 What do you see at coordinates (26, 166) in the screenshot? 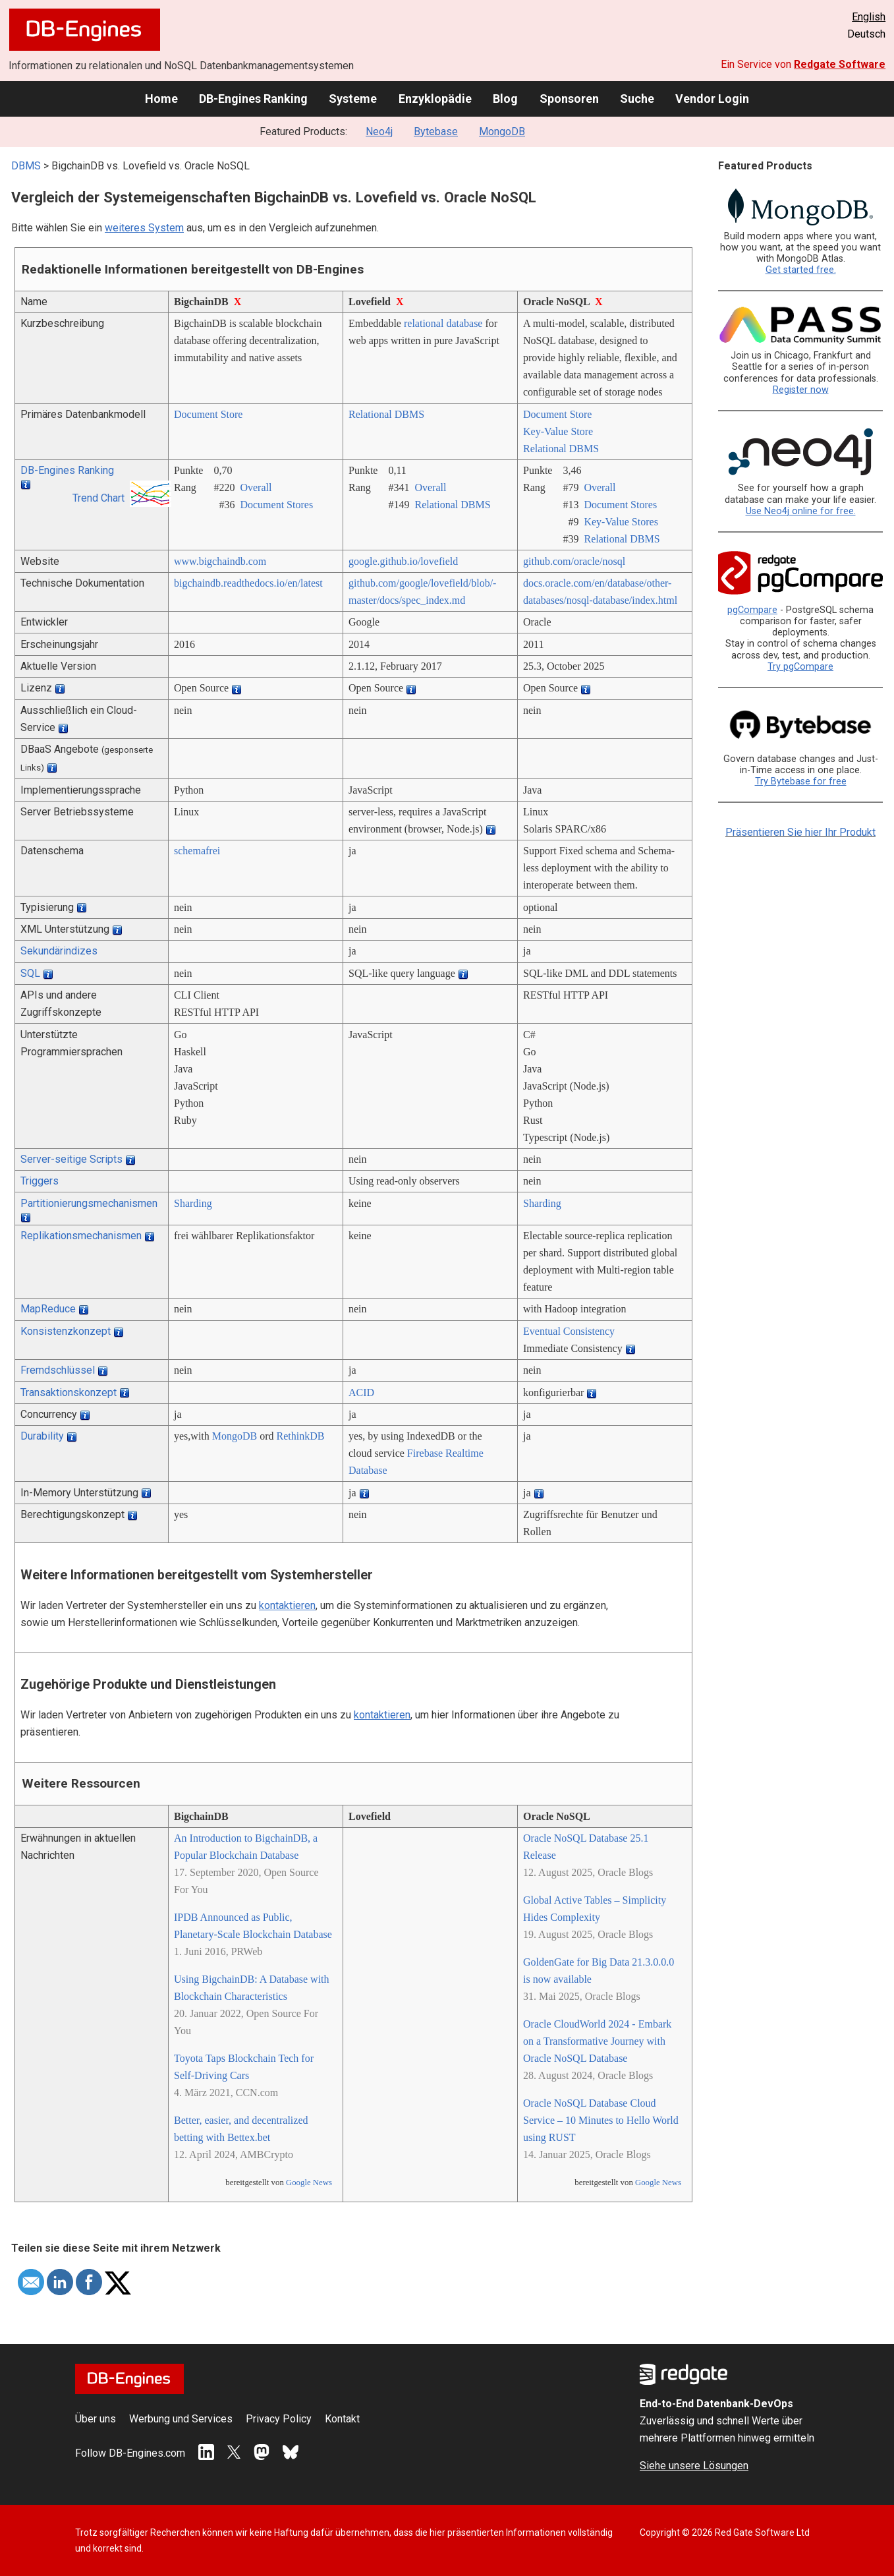
I see `DBMS` at bounding box center [26, 166].